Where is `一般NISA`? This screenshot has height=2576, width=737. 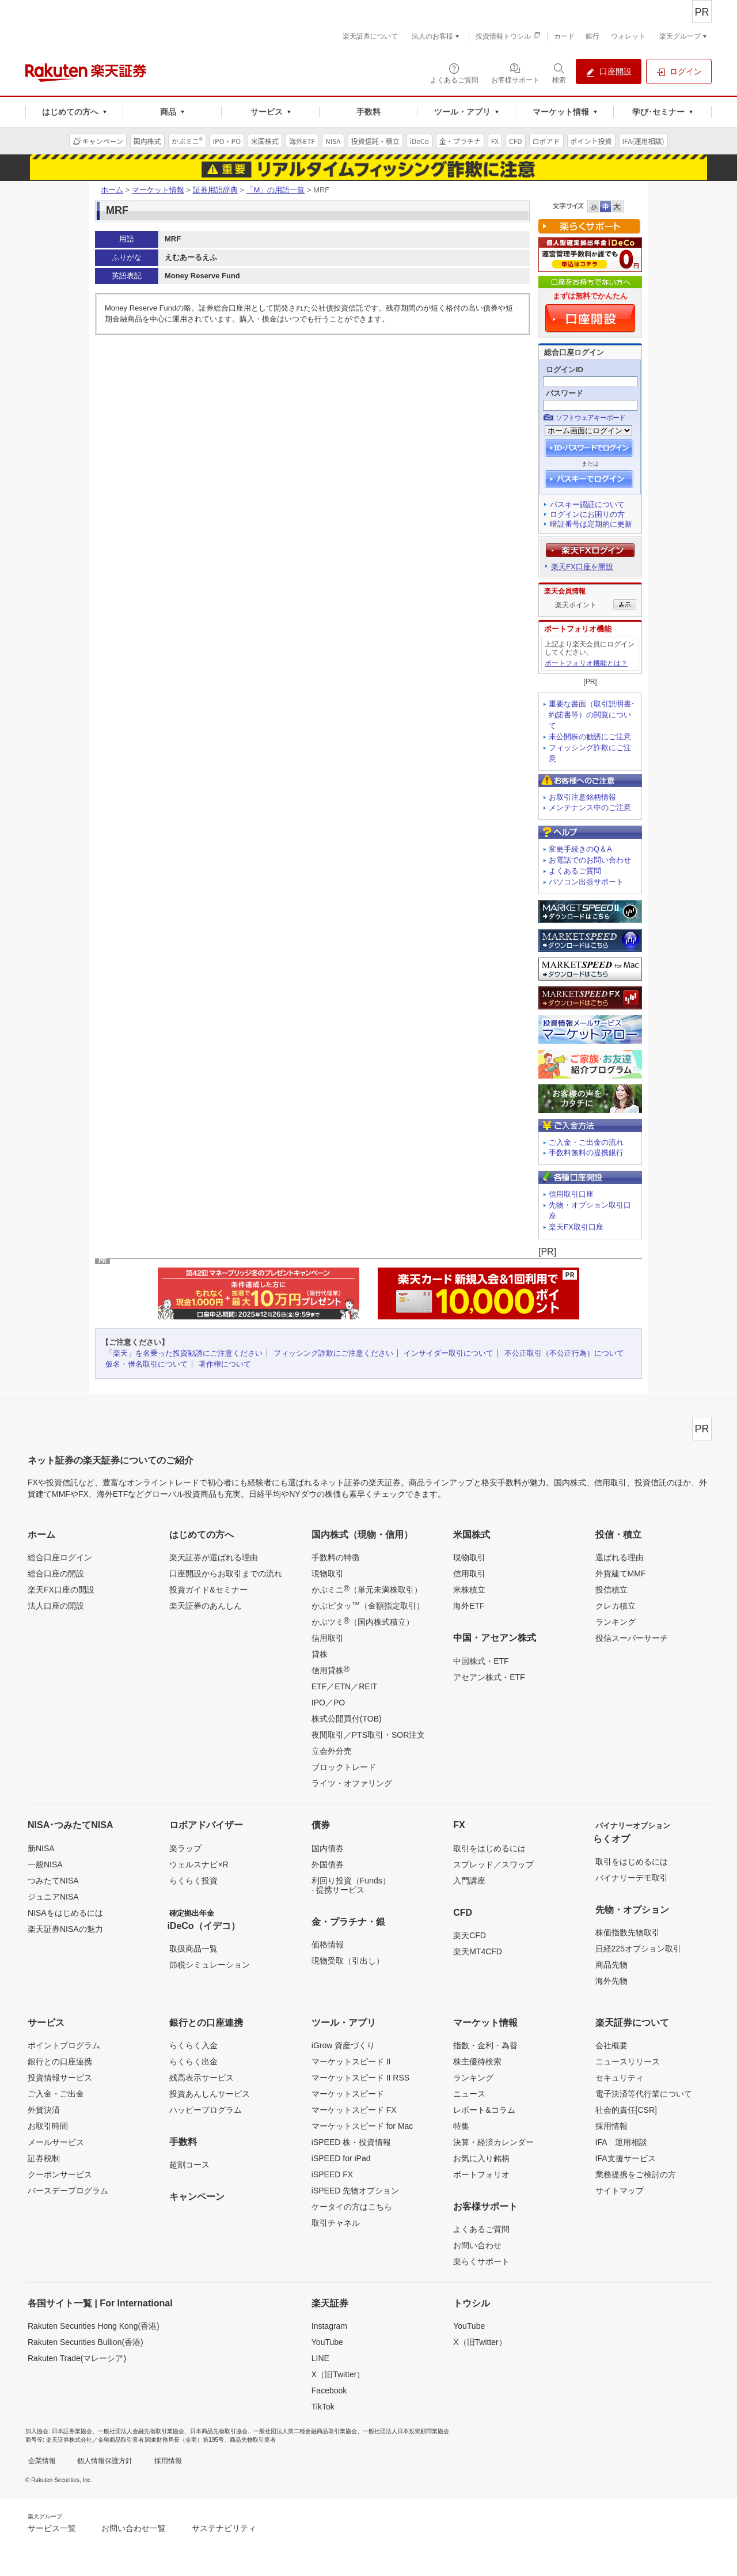
一般NISA is located at coordinates (45, 1864).